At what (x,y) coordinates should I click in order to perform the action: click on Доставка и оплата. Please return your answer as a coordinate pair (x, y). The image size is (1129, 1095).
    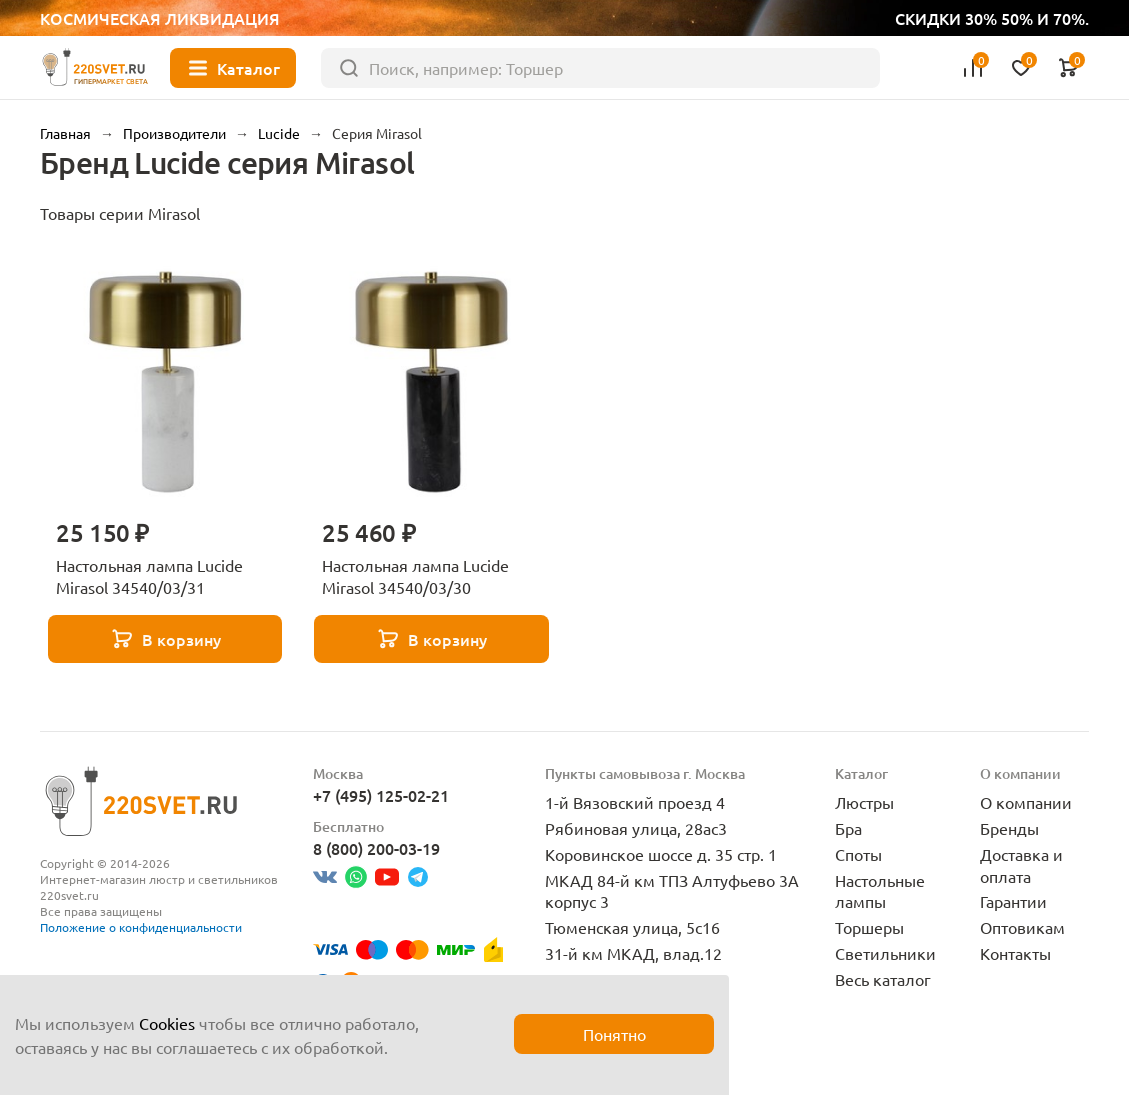
    Looking at the image, I should click on (1021, 865).